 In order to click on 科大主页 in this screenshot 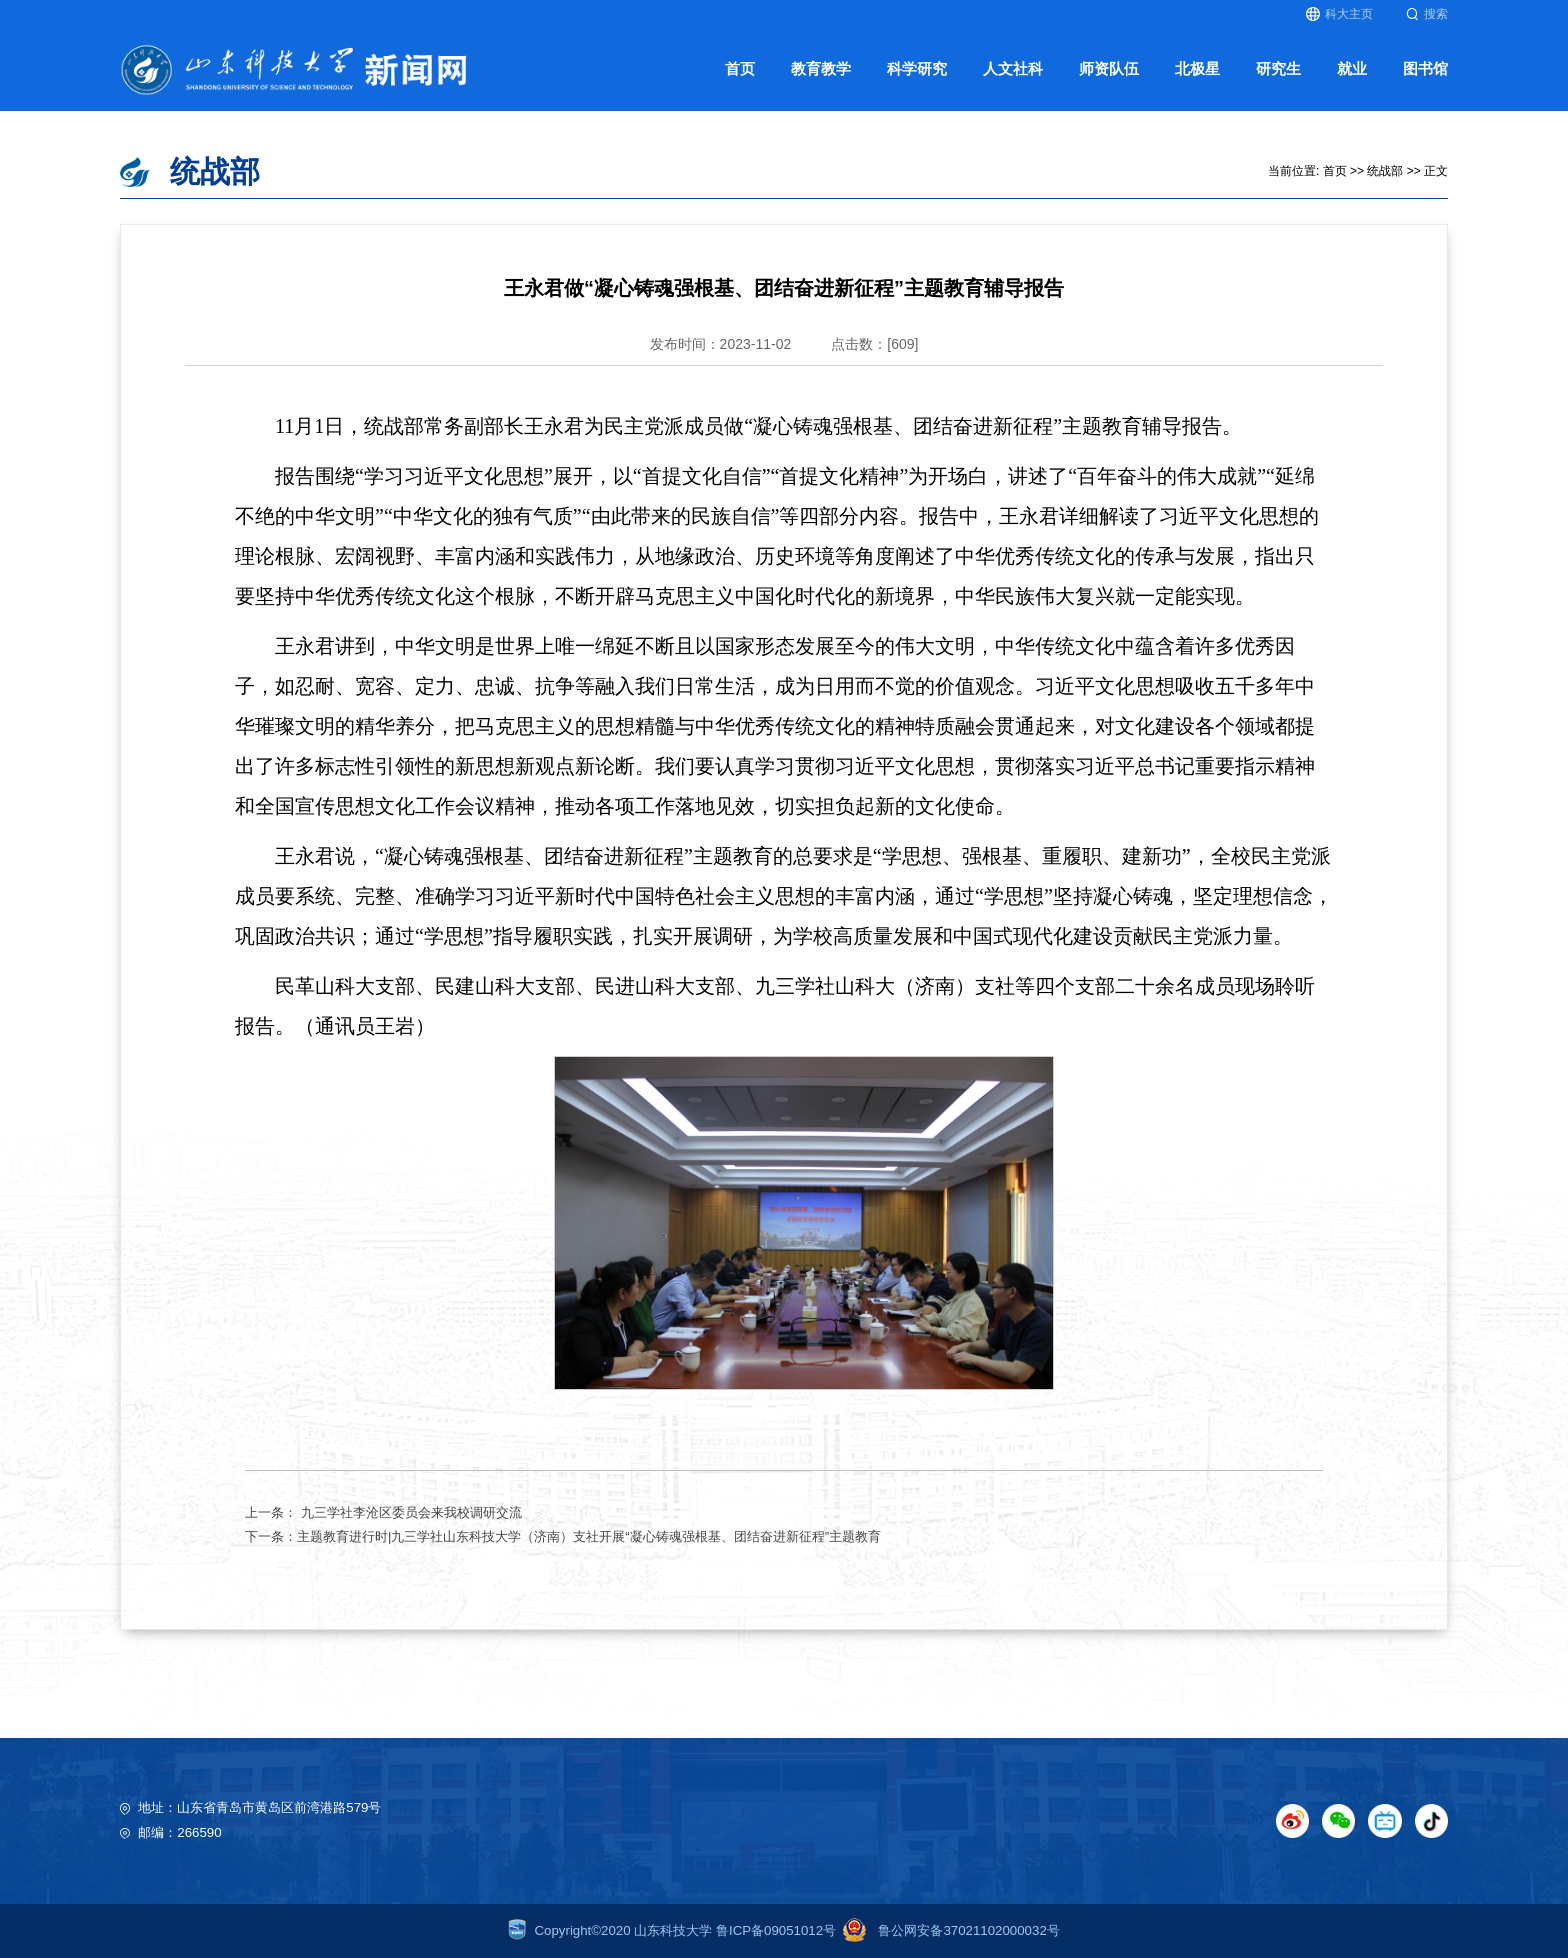, I will do `click(1339, 14)`.